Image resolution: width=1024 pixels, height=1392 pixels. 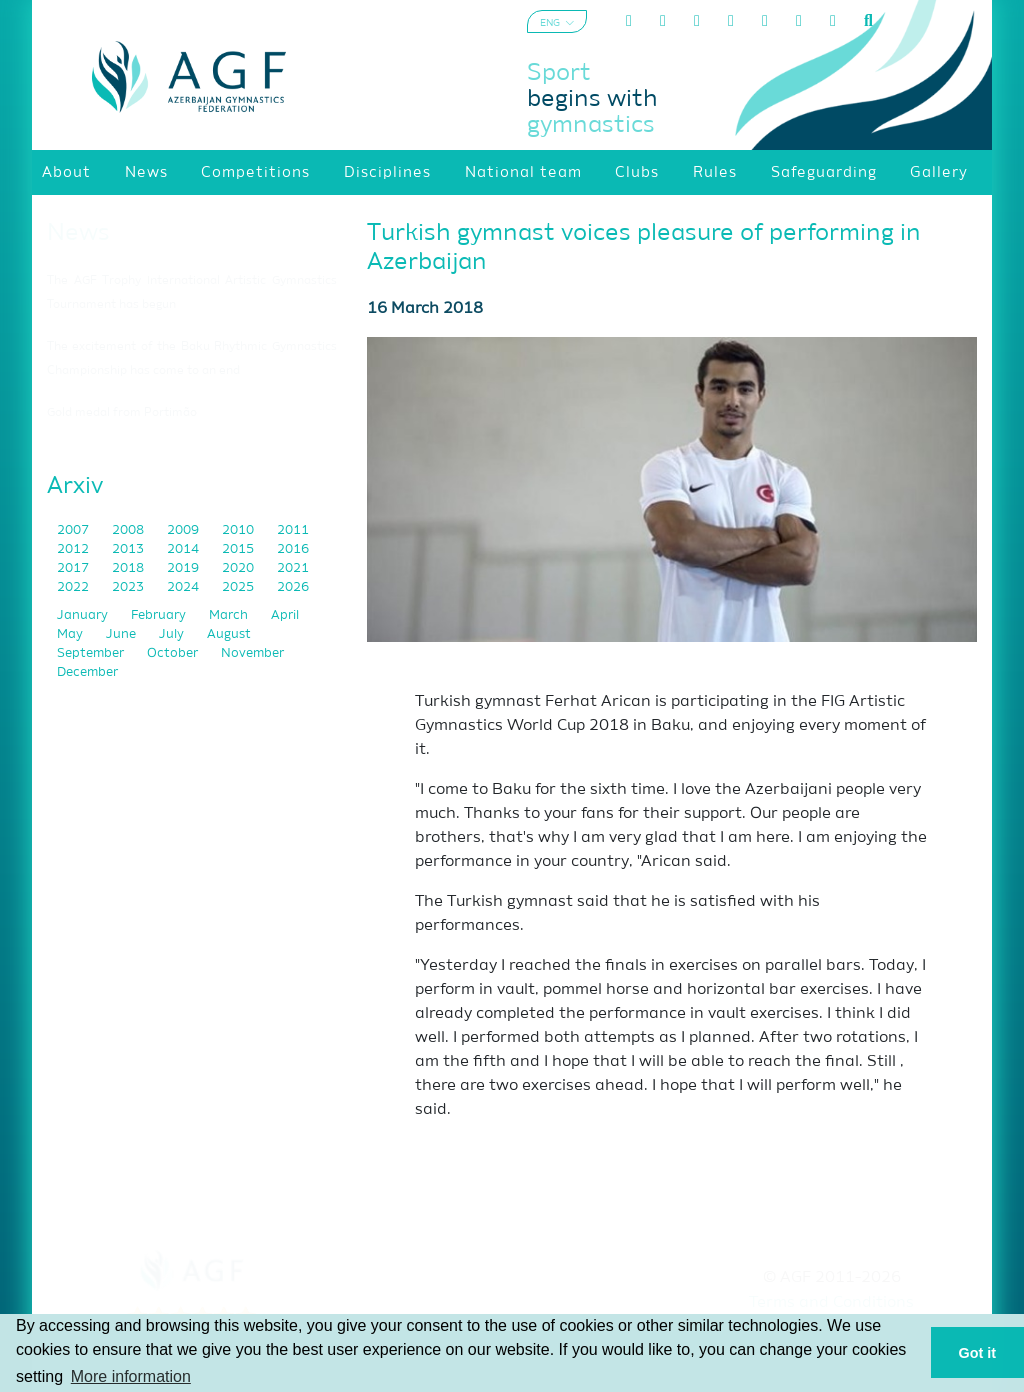 What do you see at coordinates (122, 413) in the screenshot?
I see `Gold medal from Portimão` at bounding box center [122, 413].